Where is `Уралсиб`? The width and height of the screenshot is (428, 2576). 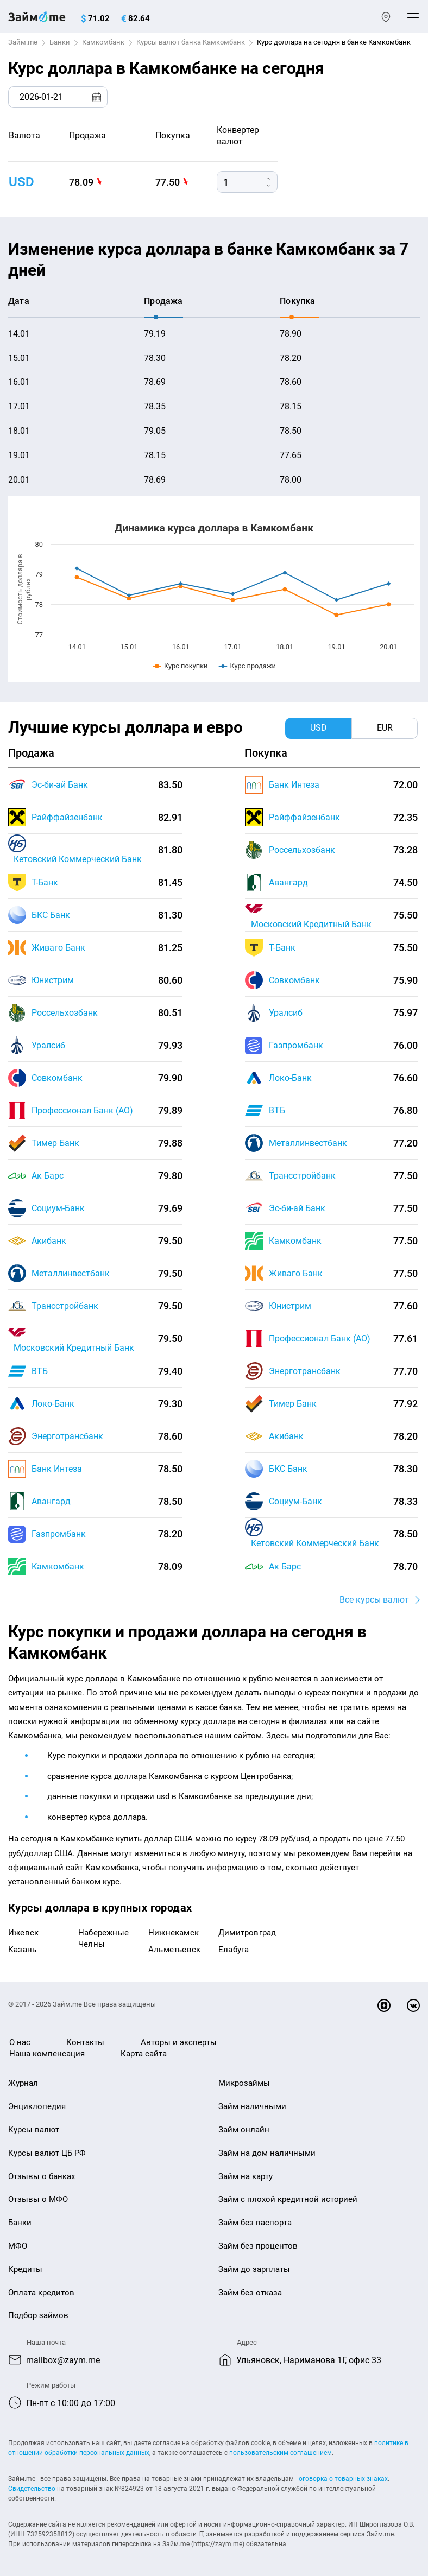
Уралсиб is located at coordinates (48, 1045).